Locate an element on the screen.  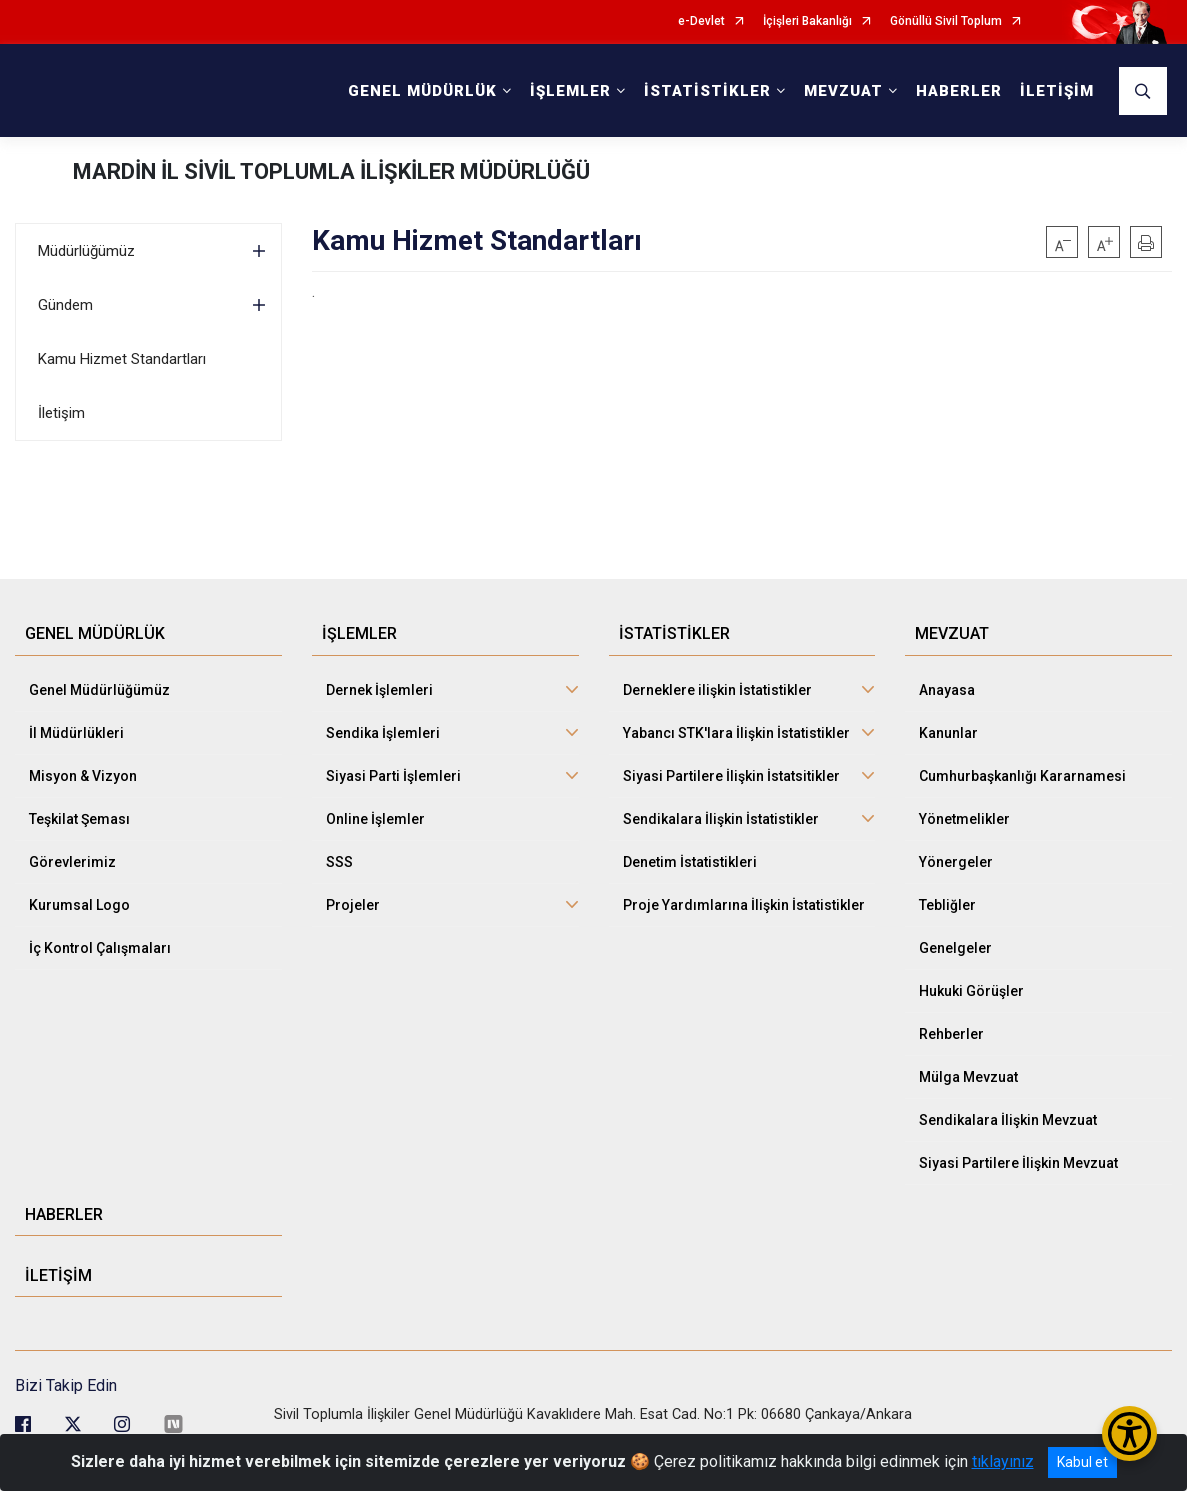
Teşkilat Şeması is located at coordinates (79, 819).